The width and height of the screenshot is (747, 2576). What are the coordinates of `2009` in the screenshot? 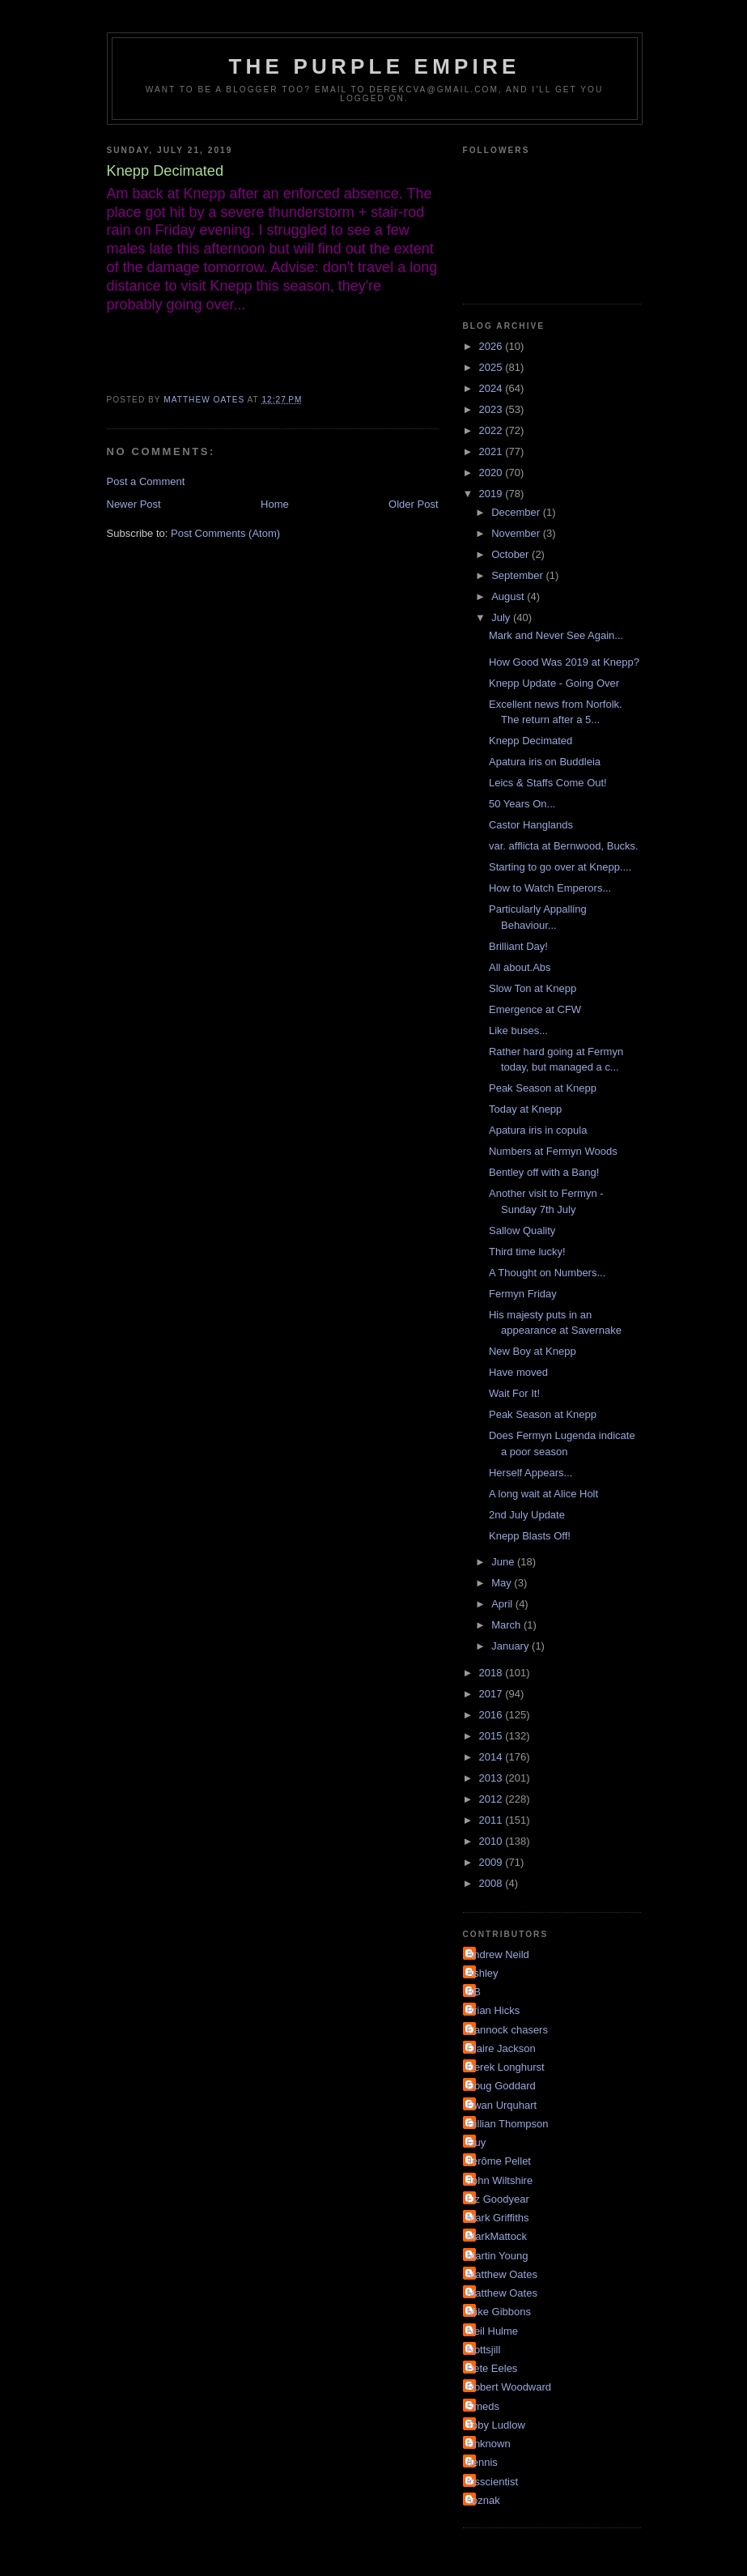 It's located at (492, 1862).